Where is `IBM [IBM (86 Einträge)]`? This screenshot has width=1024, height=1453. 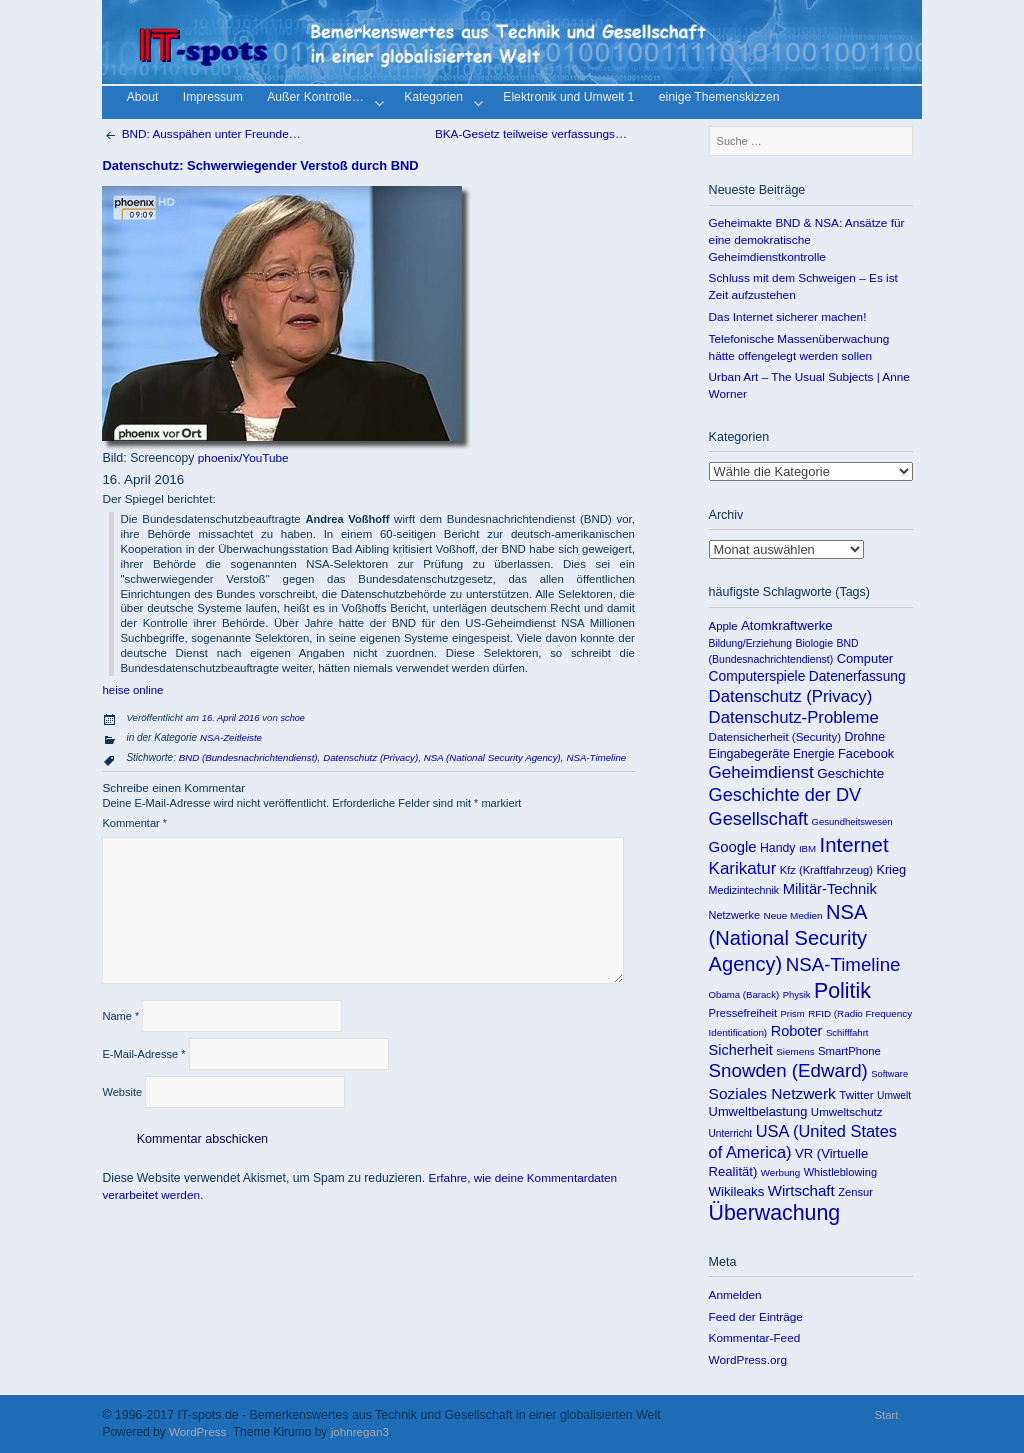
IBM [IBM (86 Einträge)] is located at coordinates (807, 848).